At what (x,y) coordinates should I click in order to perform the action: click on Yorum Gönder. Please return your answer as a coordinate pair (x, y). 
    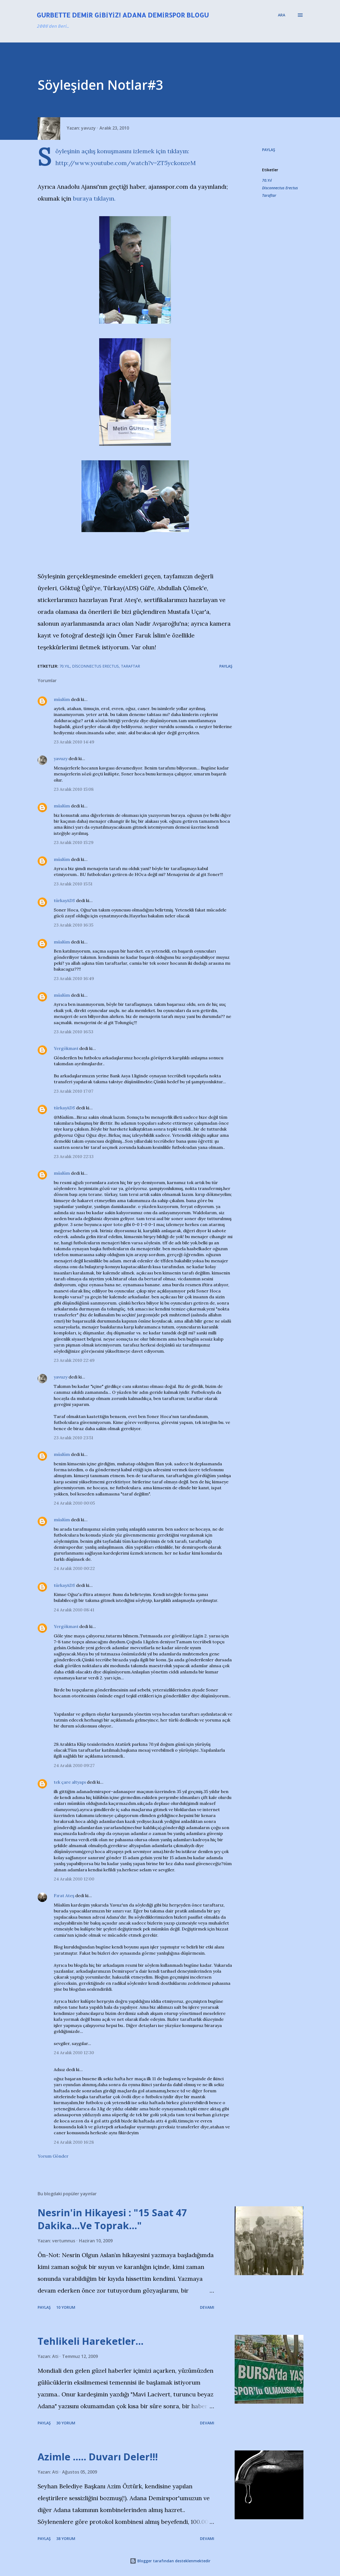
    Looking at the image, I should click on (53, 2156).